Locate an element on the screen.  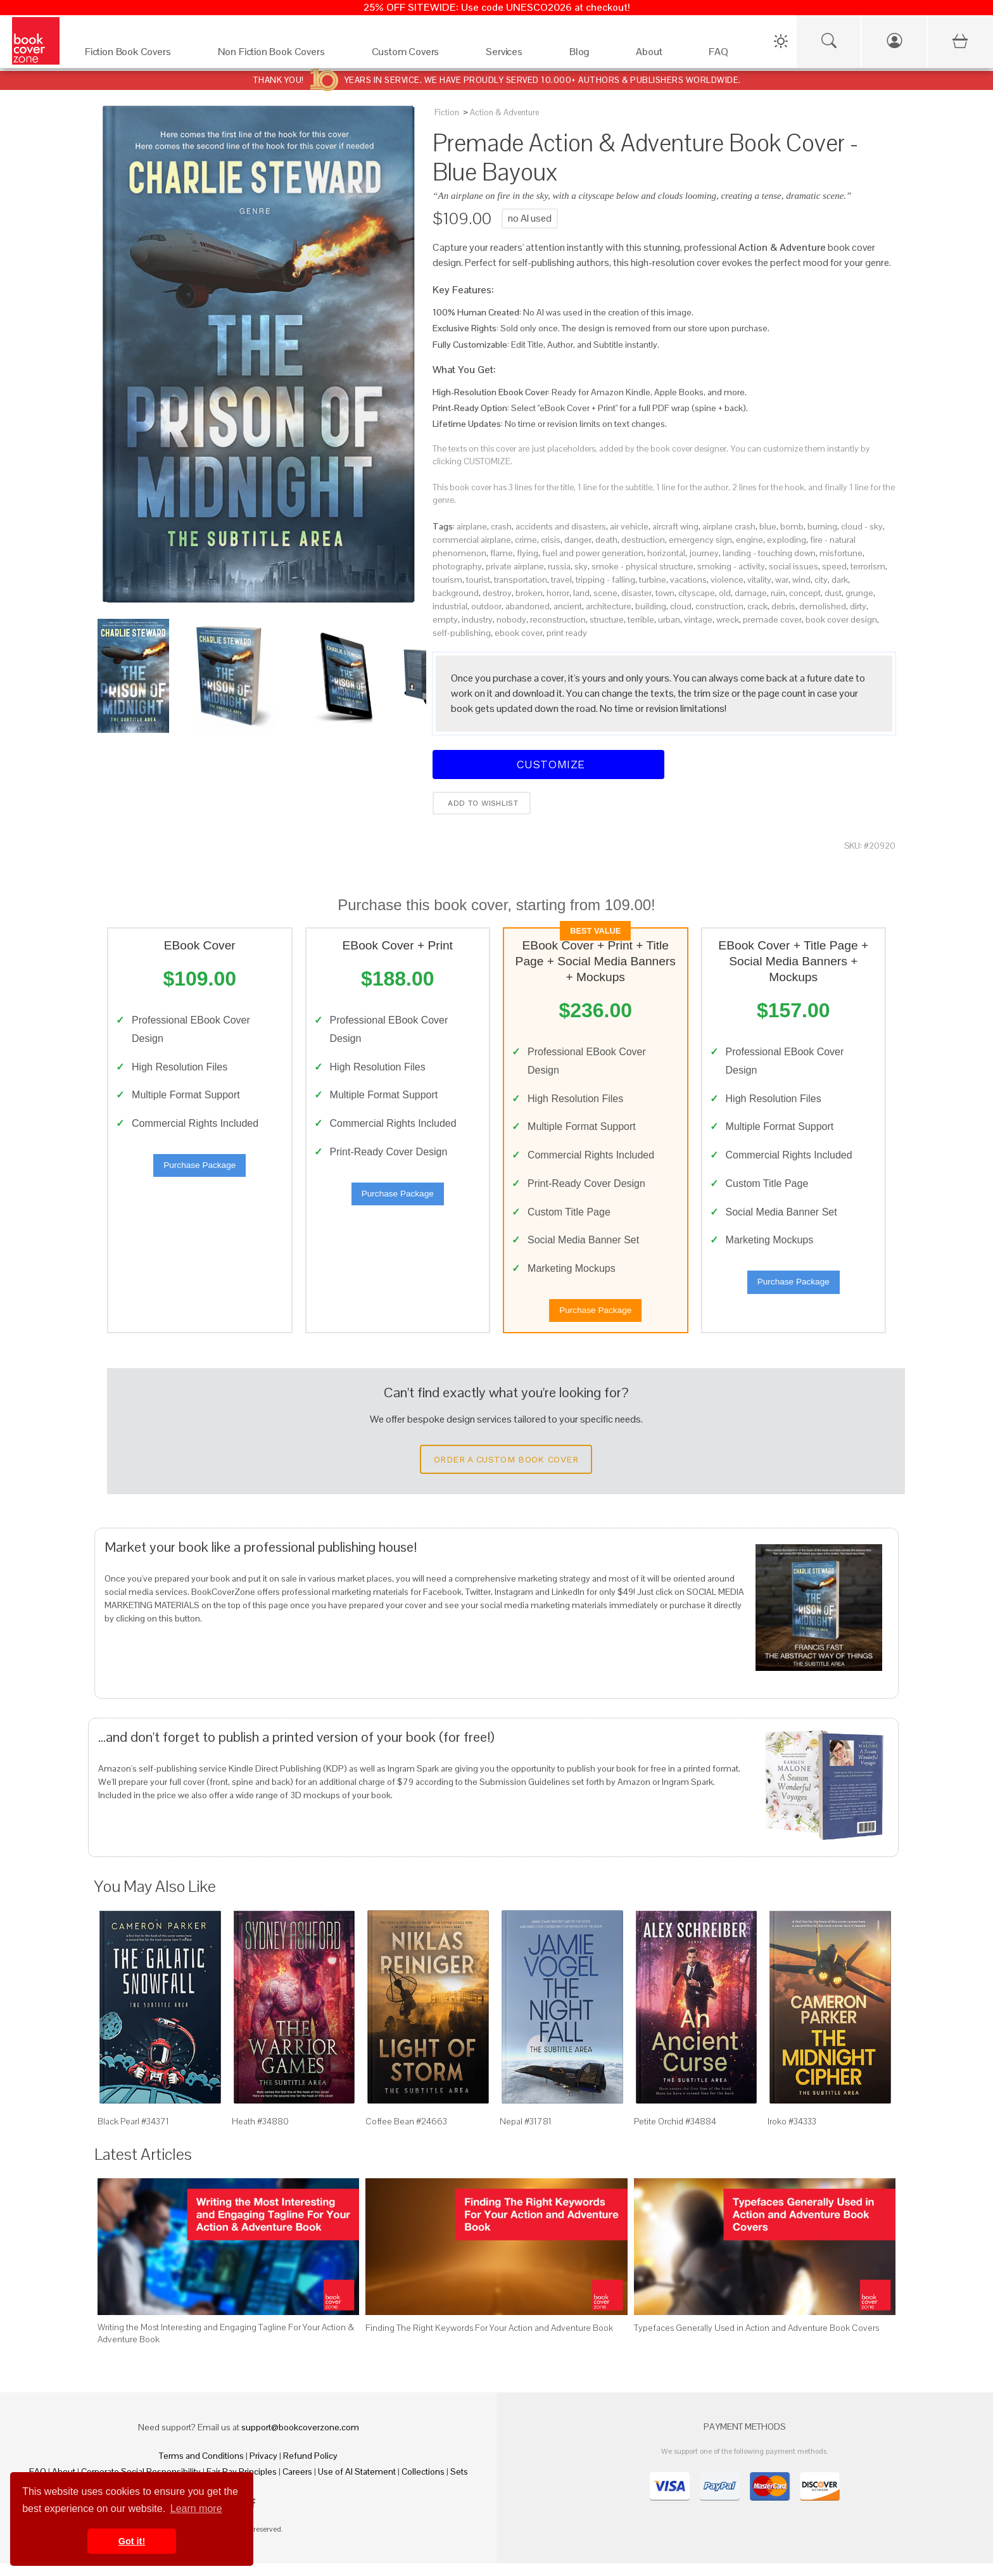
disaster is located at coordinates (636, 593).